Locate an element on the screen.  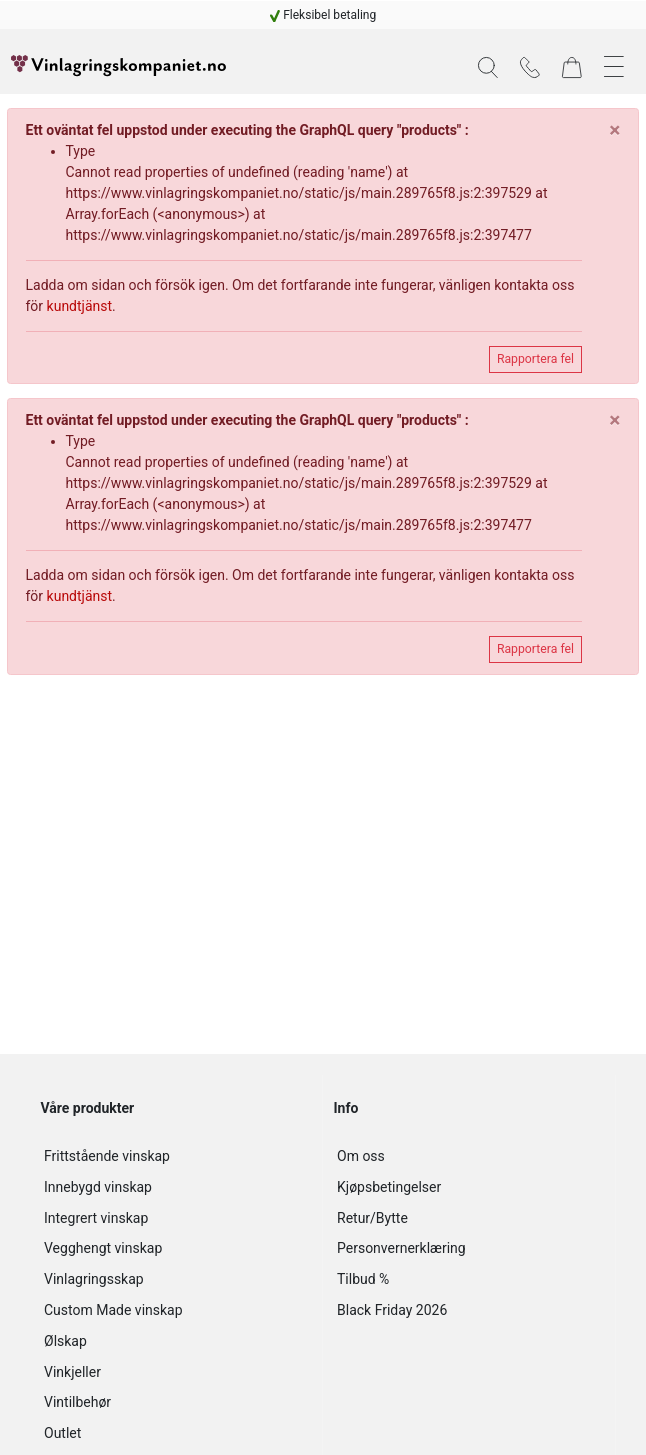
Om oss is located at coordinates (361, 1156).